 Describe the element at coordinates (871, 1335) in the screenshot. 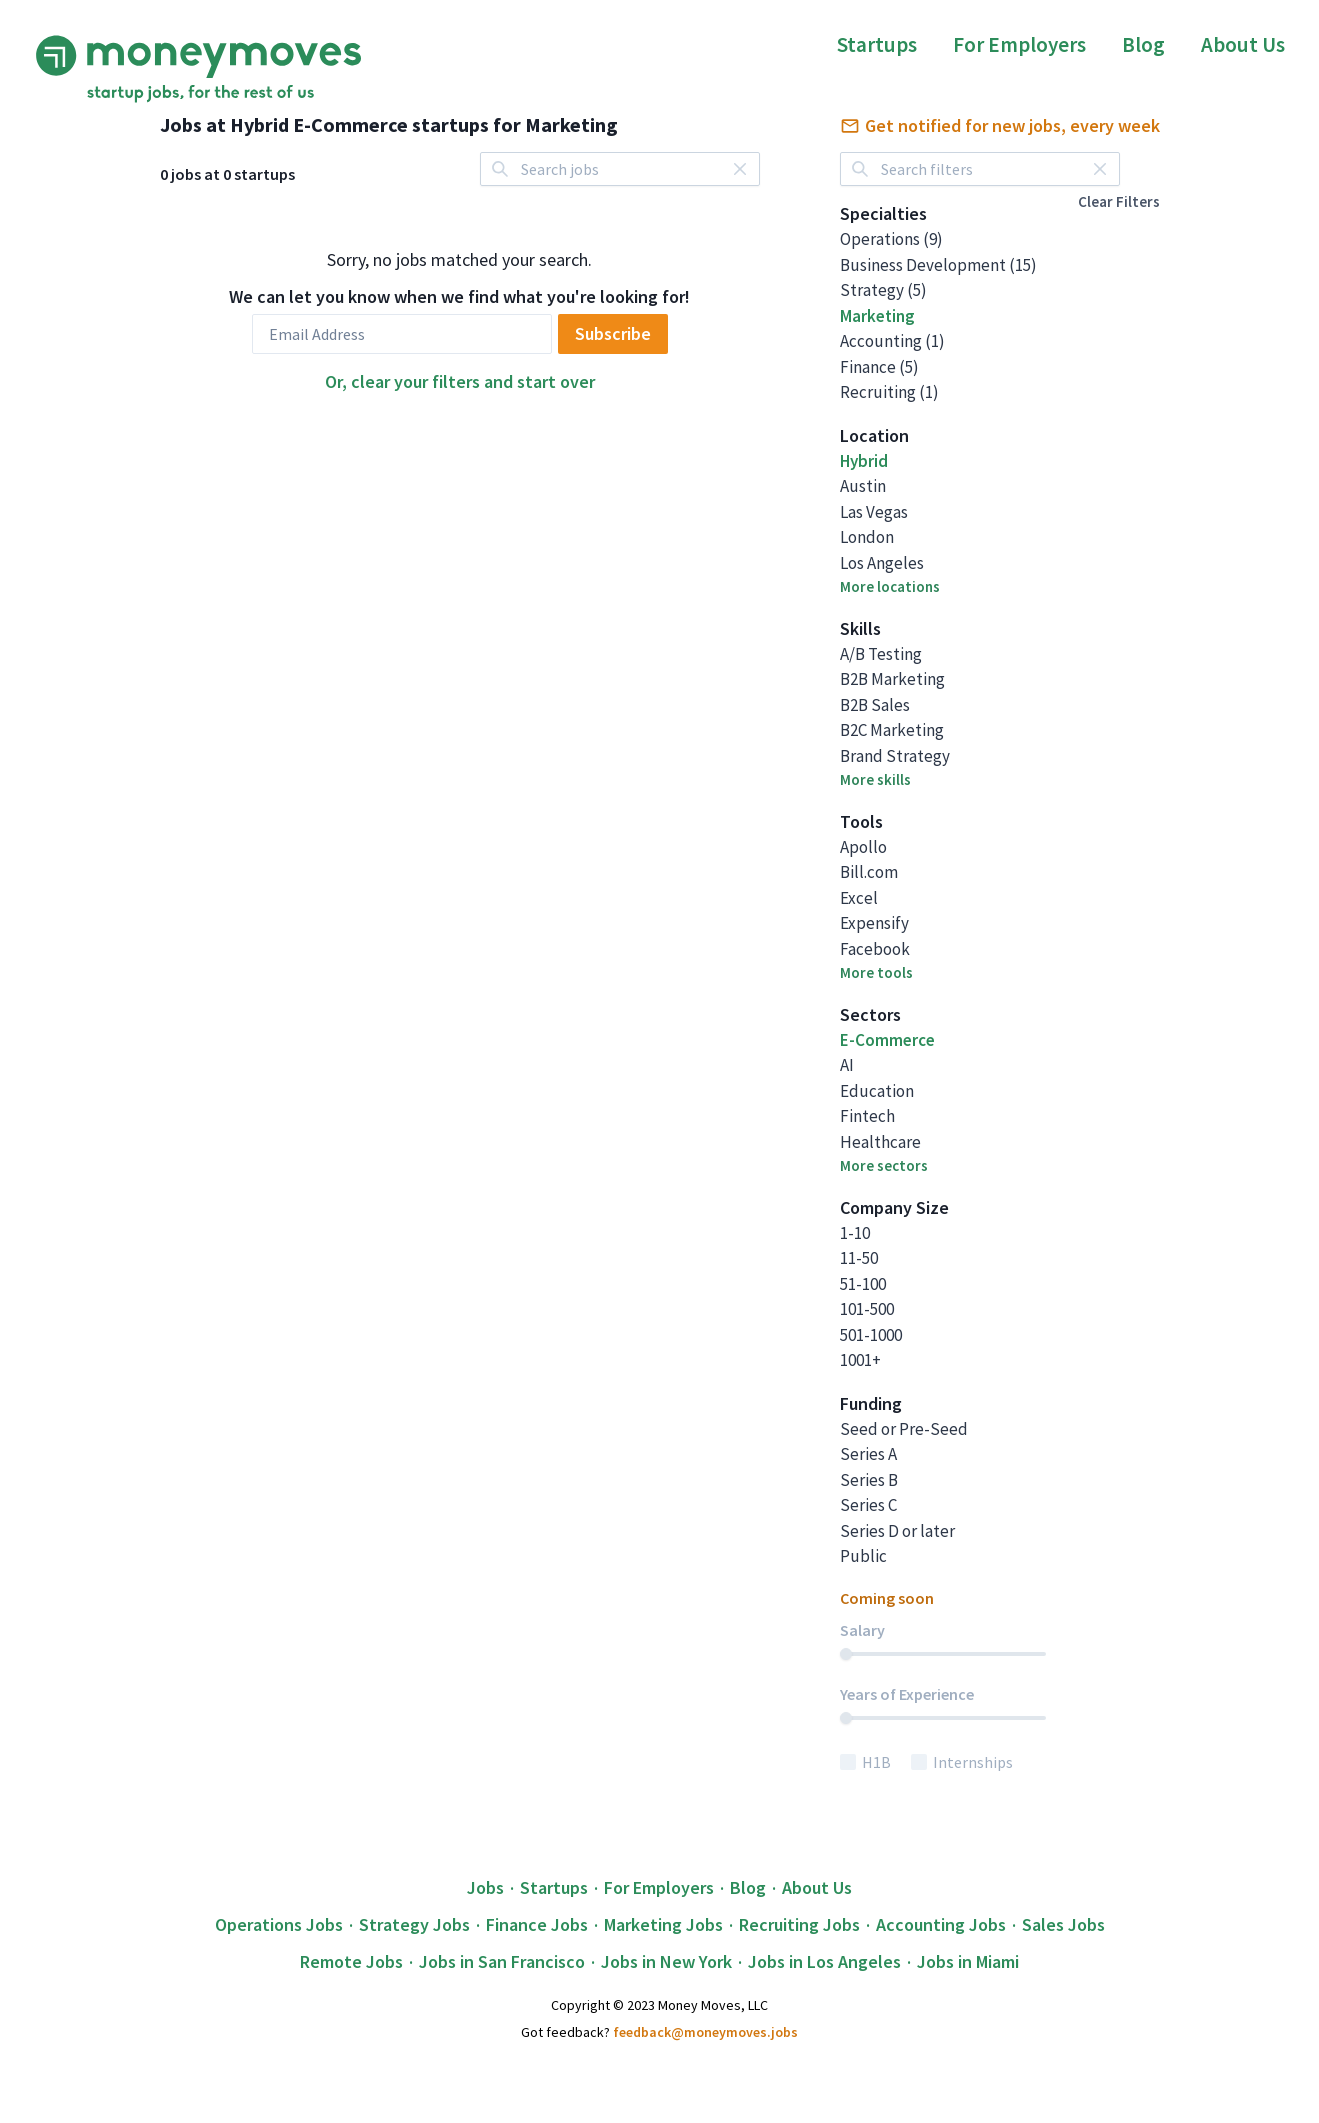

I see `501-1000` at that location.